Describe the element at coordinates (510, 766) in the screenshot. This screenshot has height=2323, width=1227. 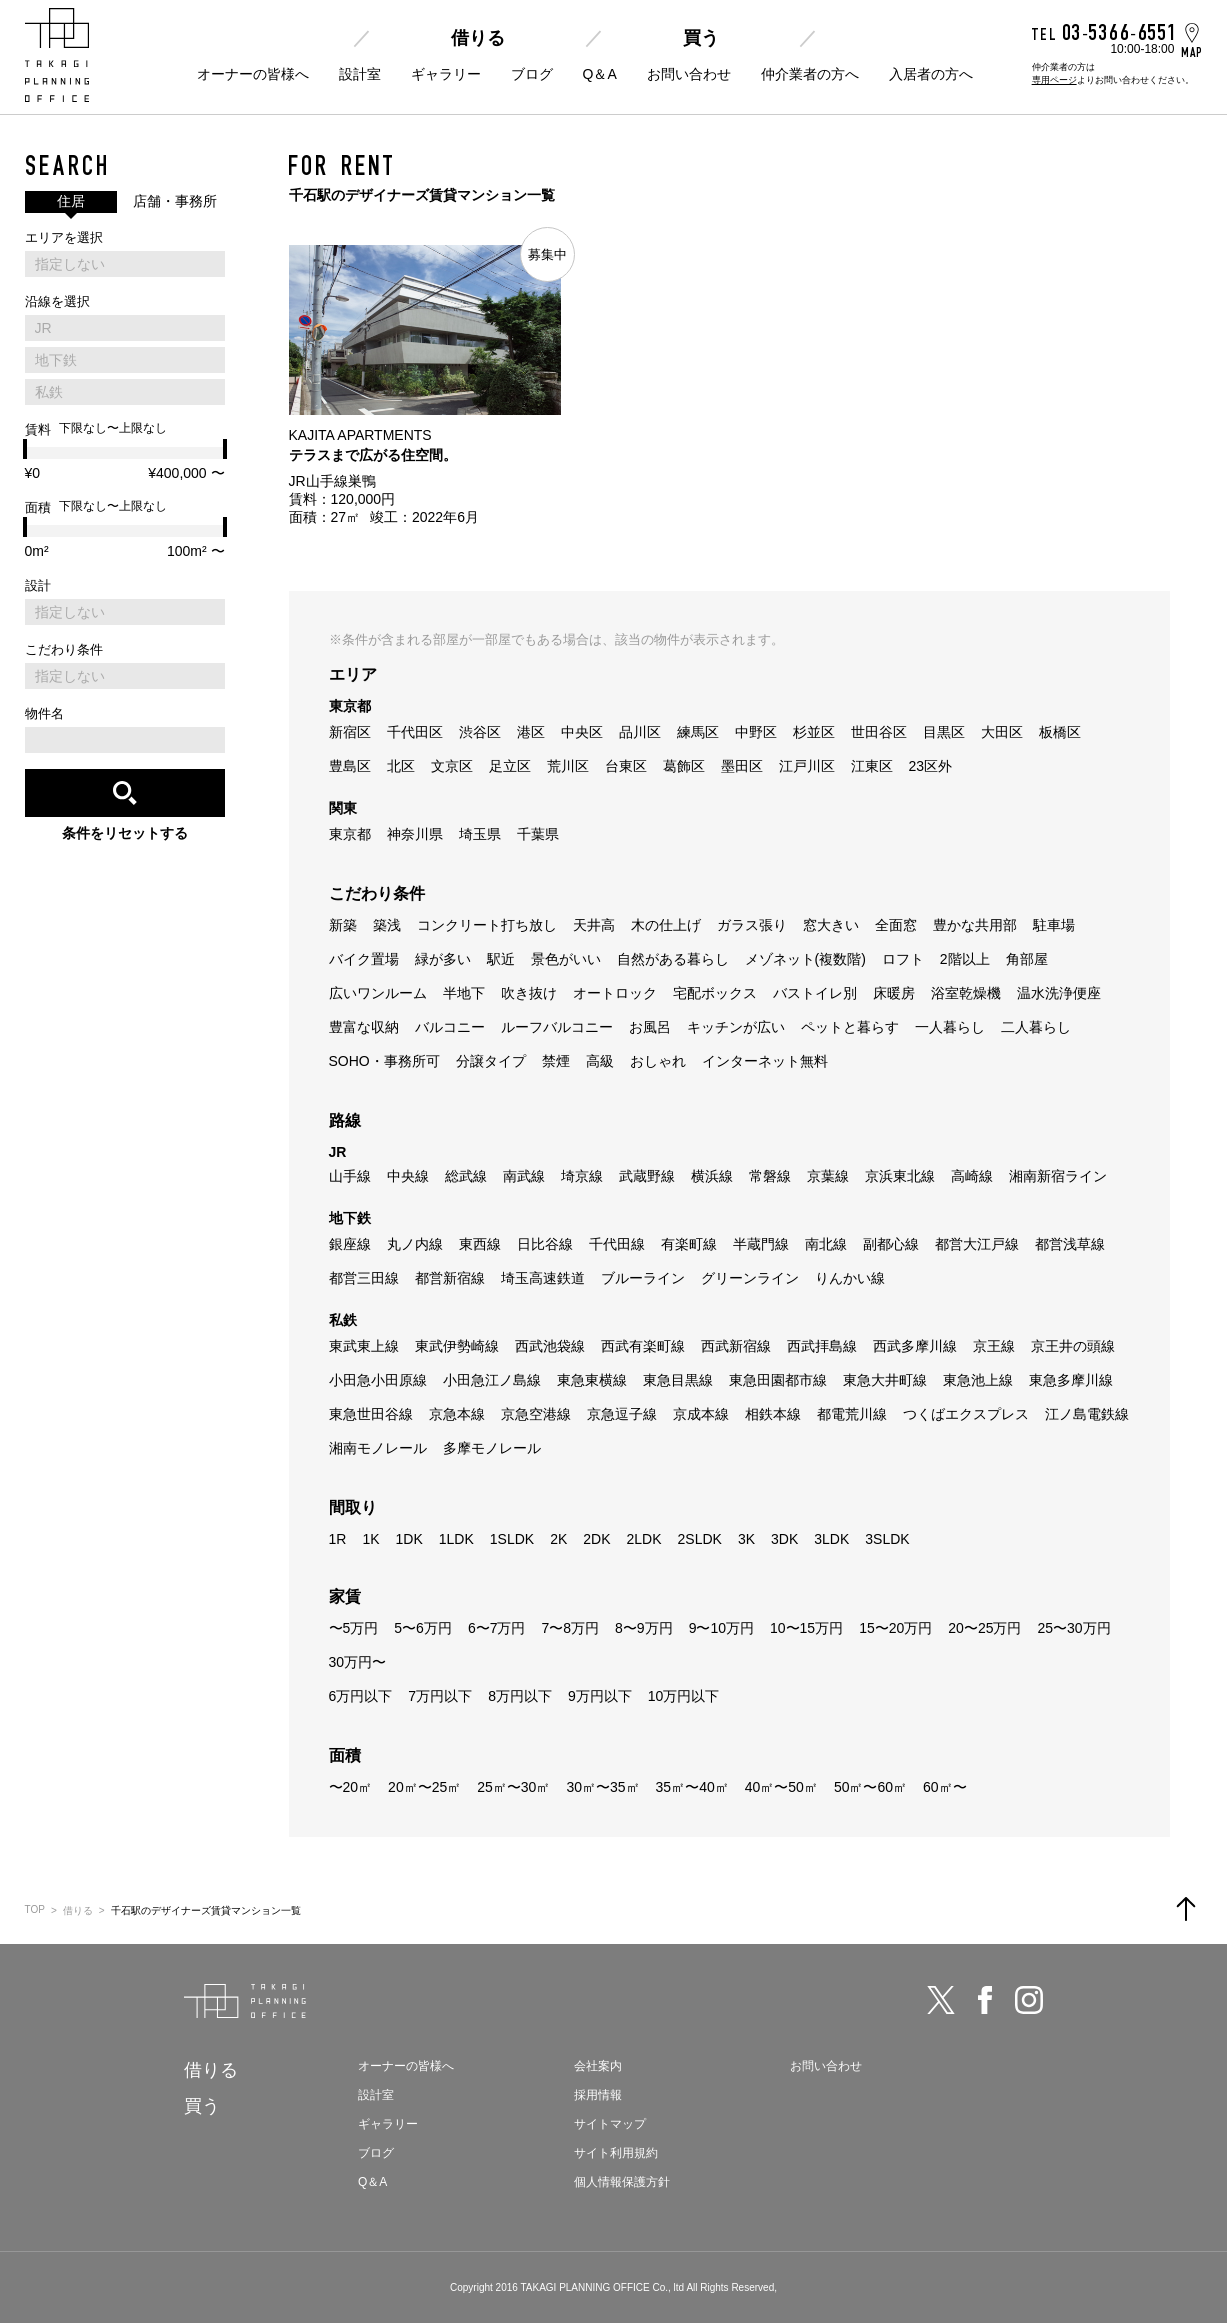
I see `足立区` at that location.